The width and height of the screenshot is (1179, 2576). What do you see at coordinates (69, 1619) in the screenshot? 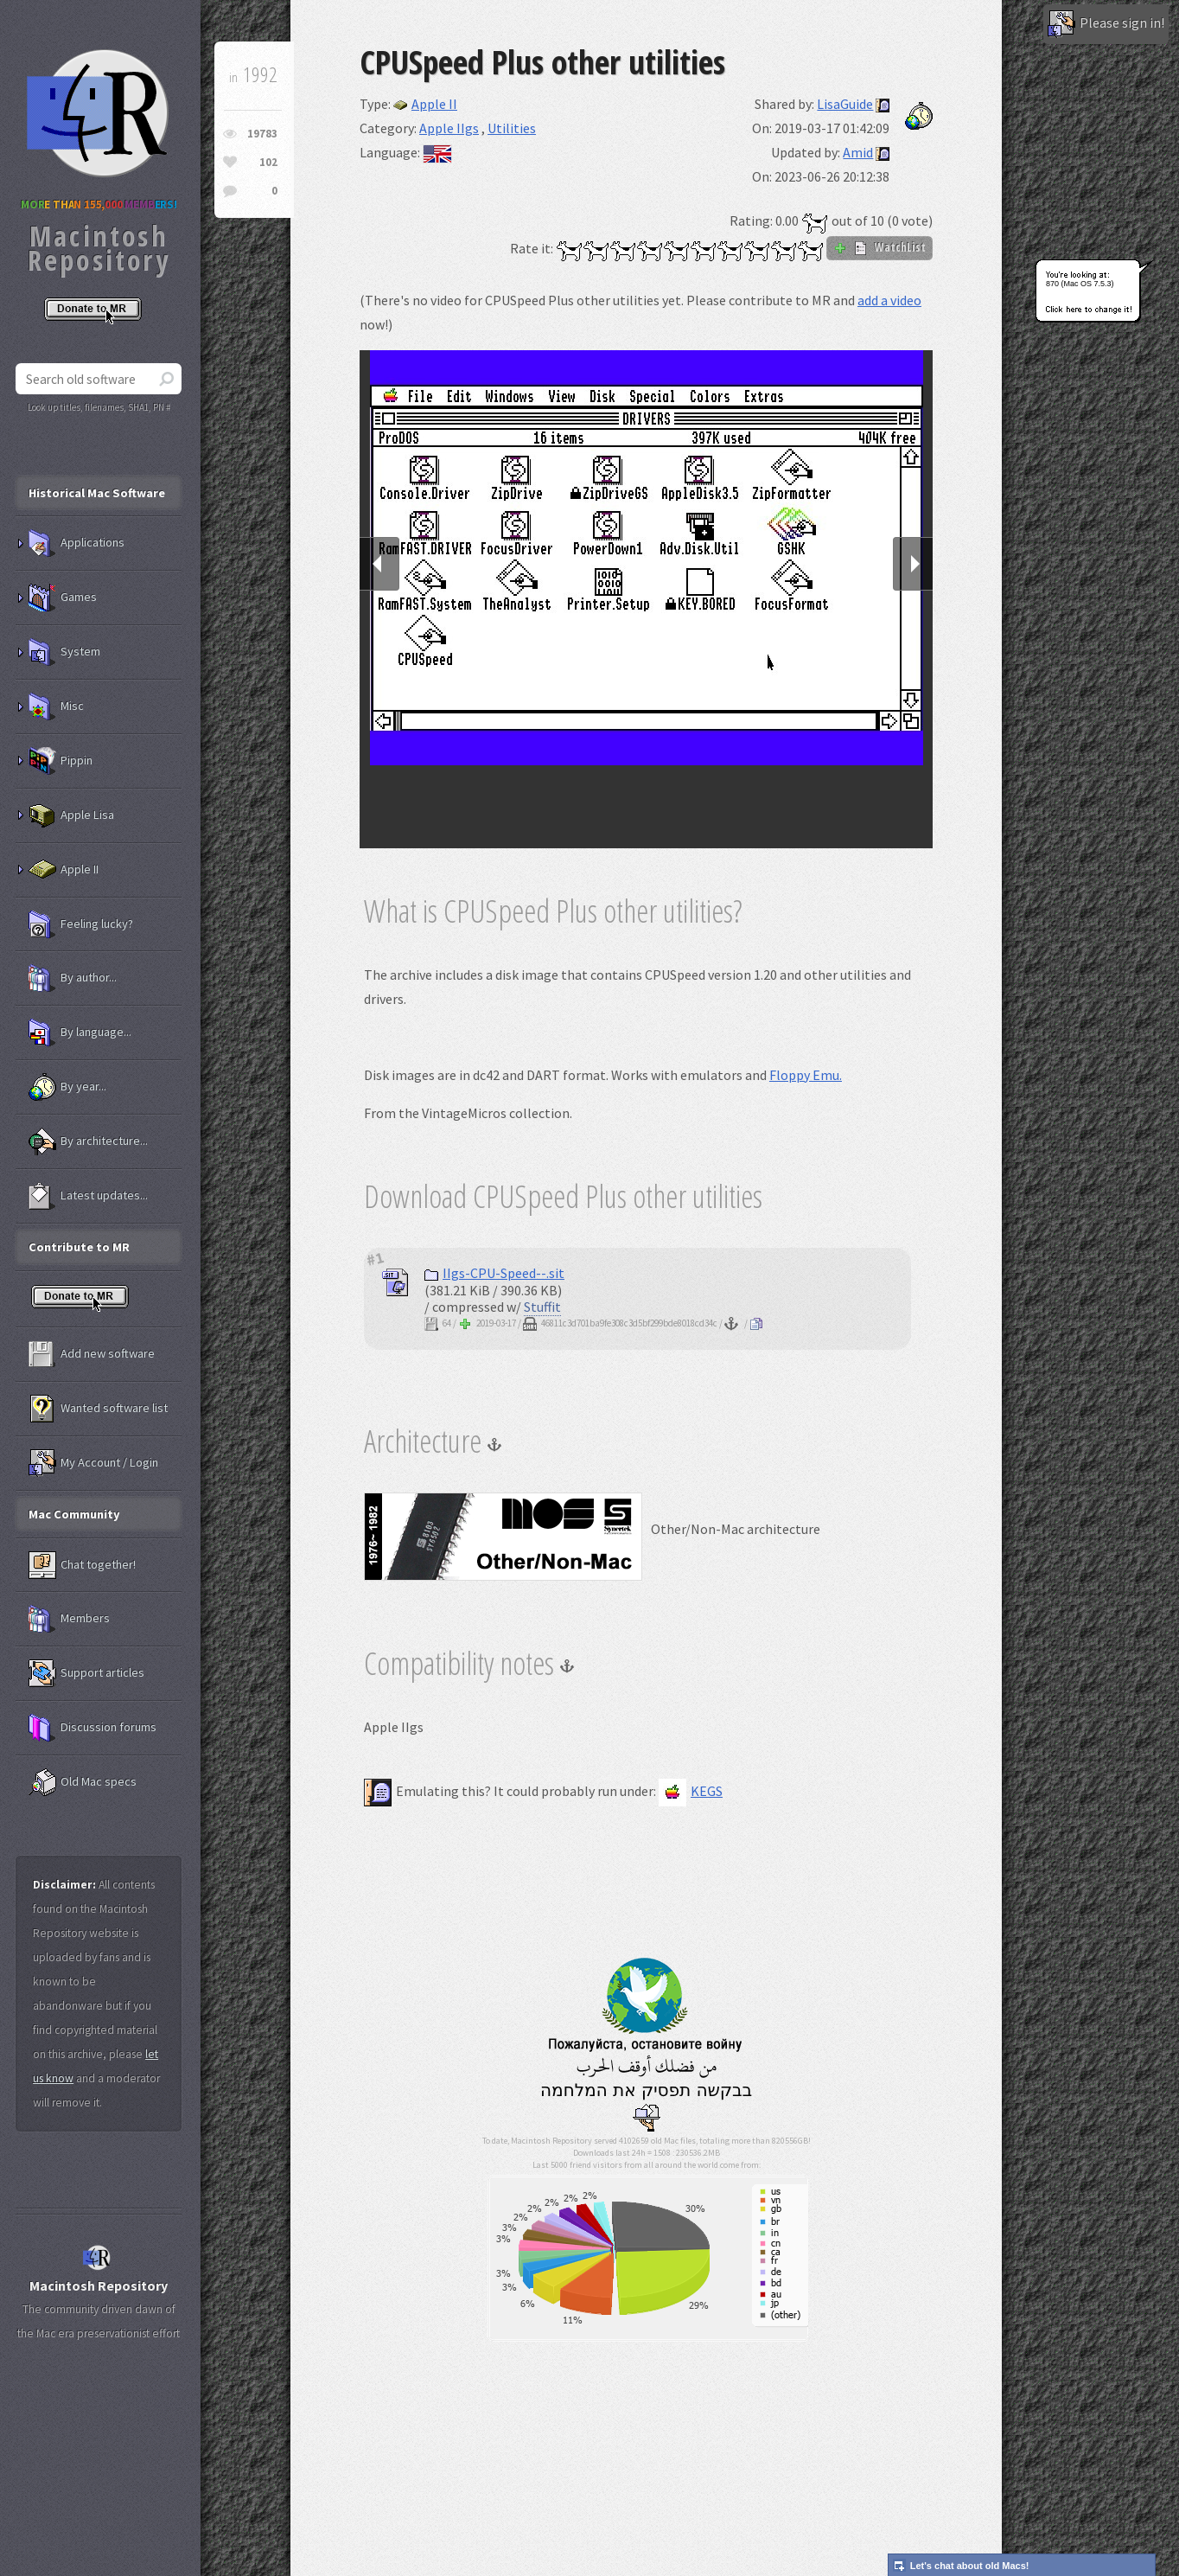
I see `Members` at bounding box center [69, 1619].